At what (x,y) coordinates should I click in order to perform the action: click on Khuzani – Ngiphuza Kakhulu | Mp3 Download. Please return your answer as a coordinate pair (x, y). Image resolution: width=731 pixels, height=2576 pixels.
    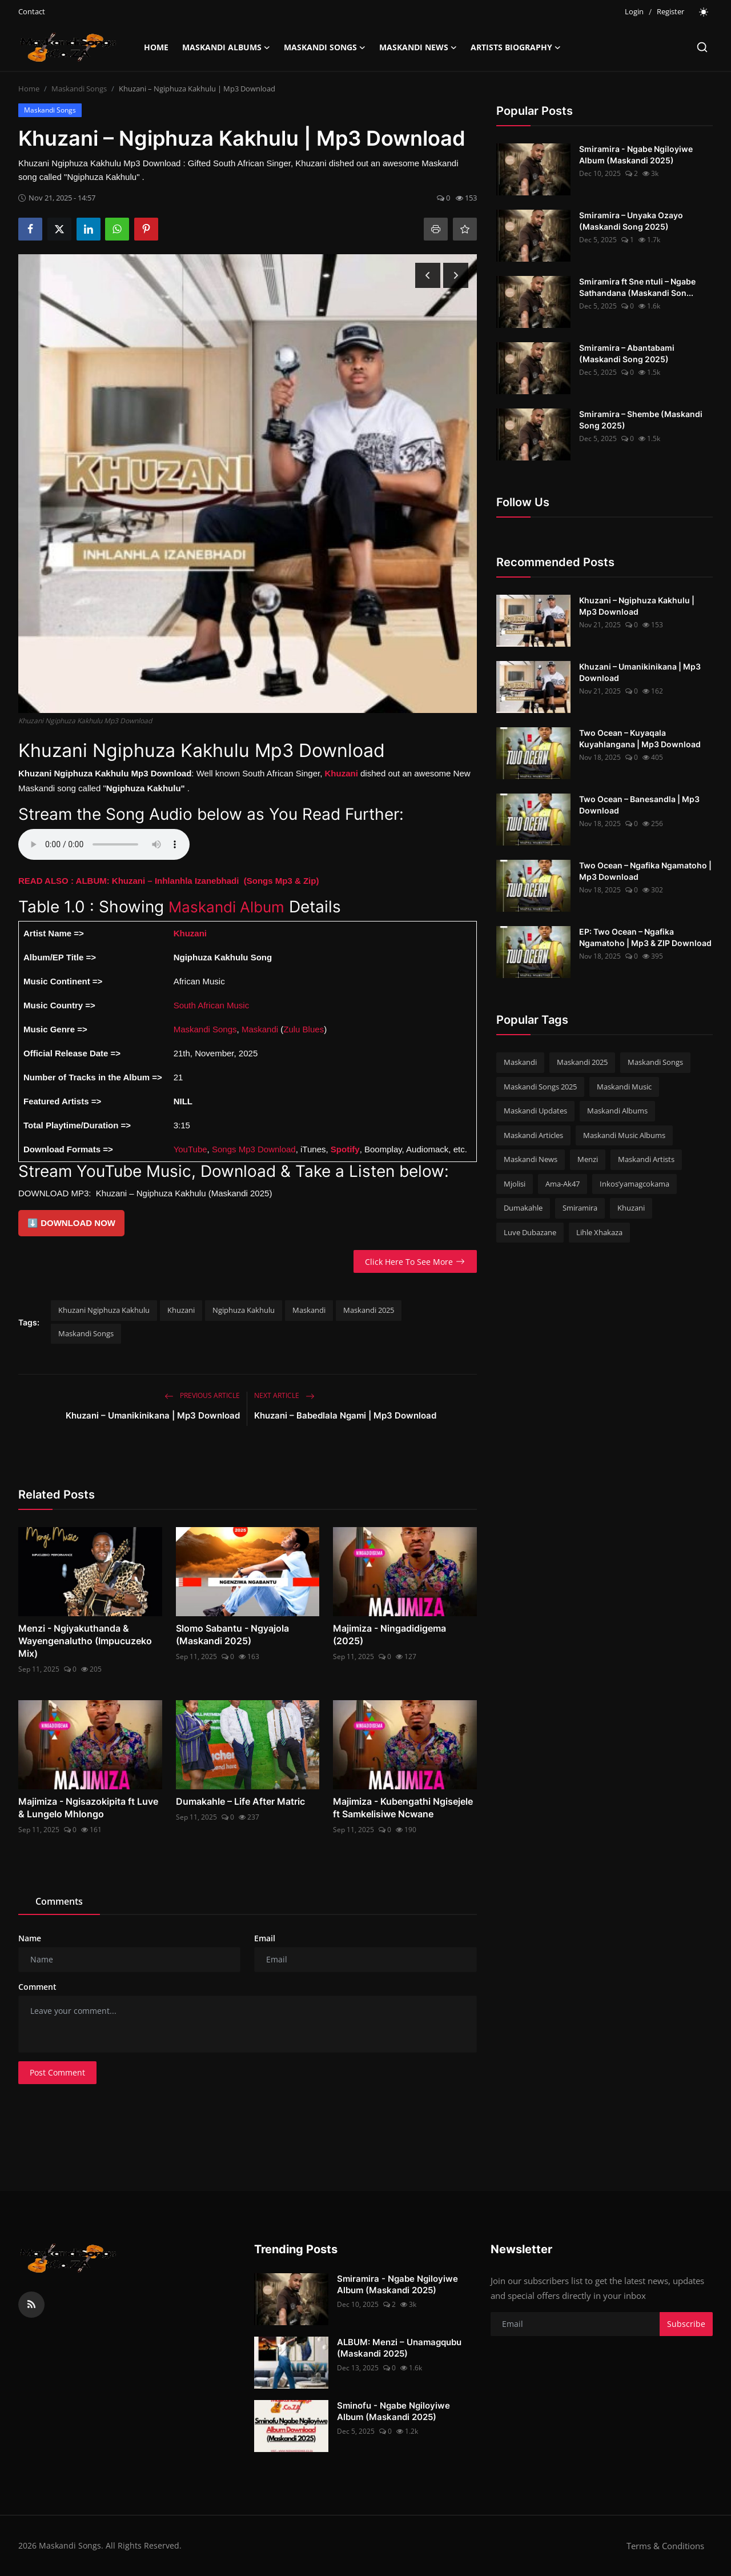
    Looking at the image, I should click on (636, 605).